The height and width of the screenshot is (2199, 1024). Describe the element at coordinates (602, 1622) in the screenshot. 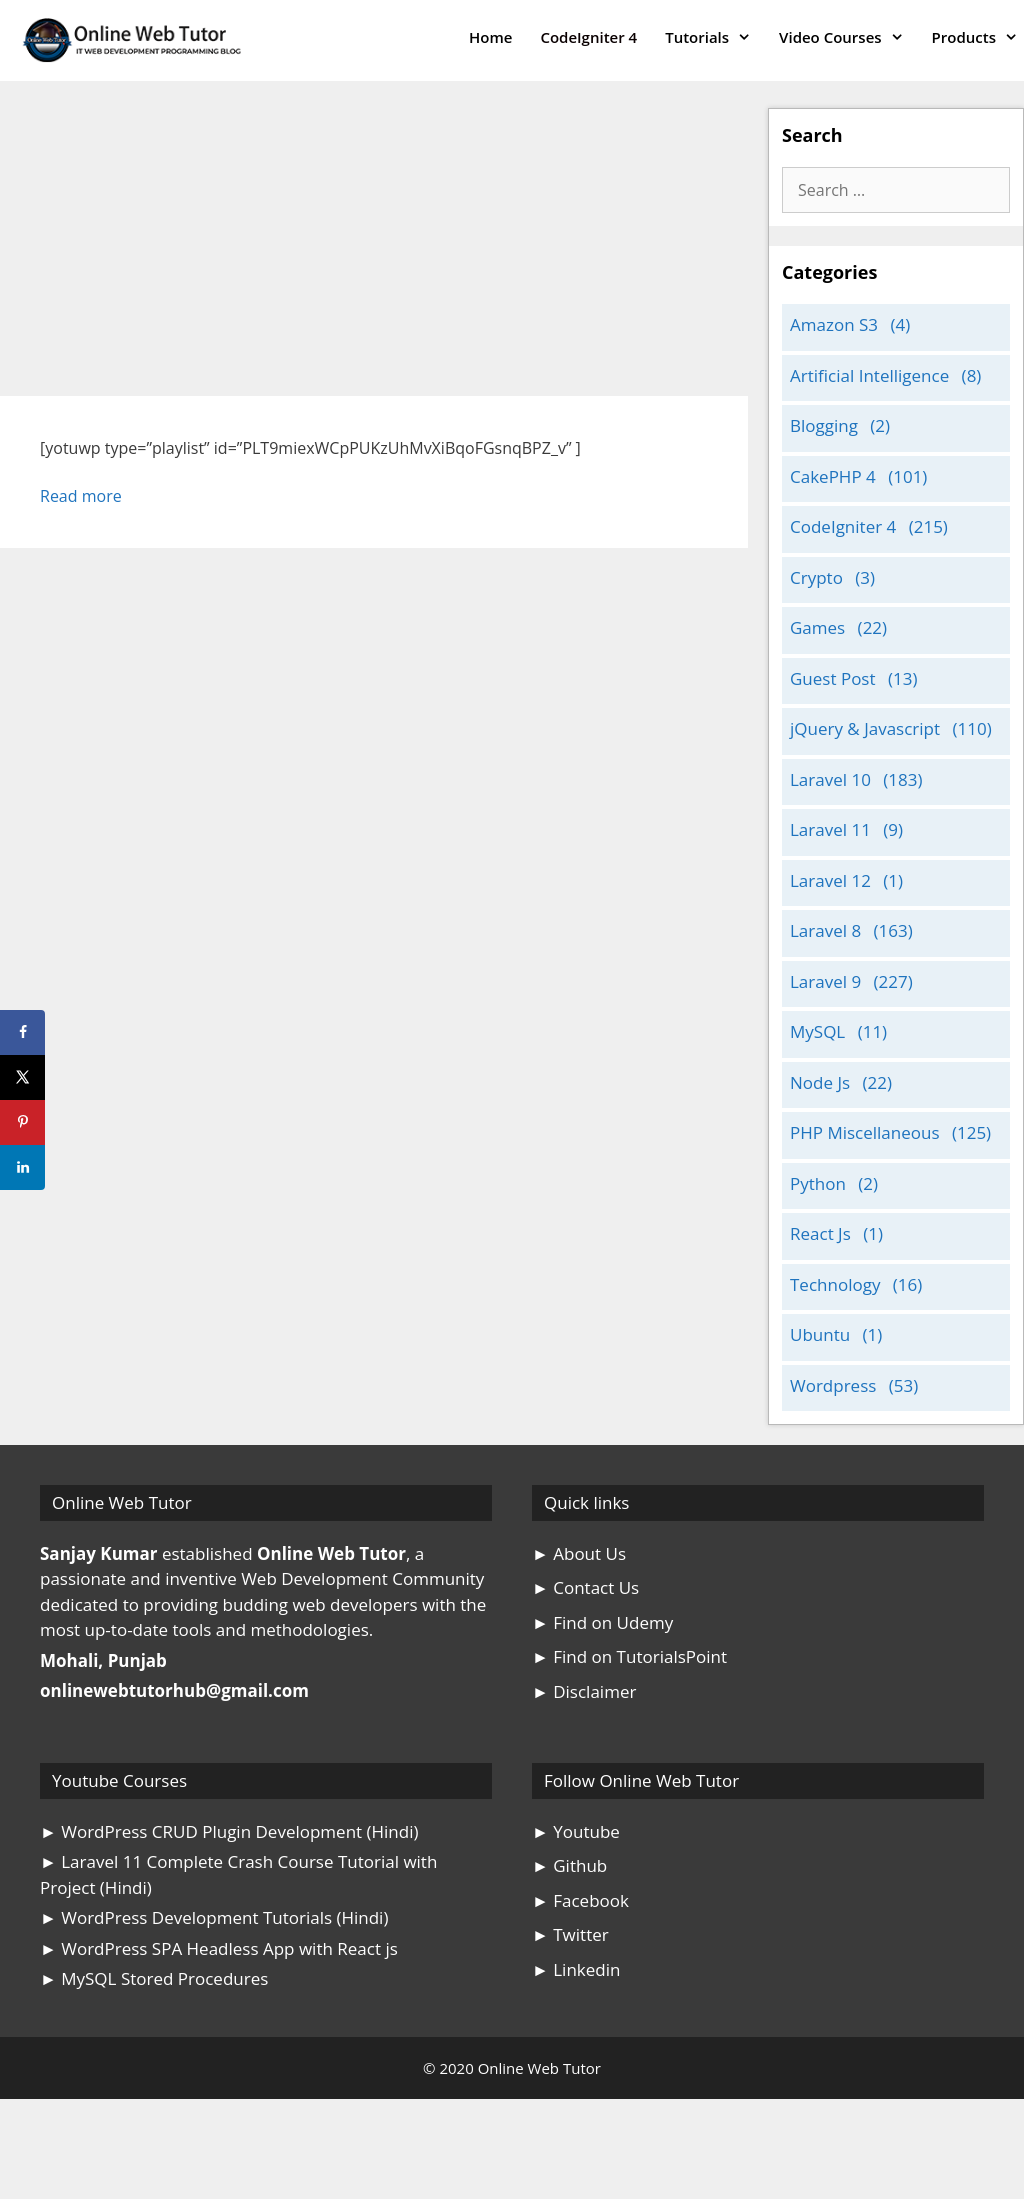

I see `► Find on Udemy` at that location.